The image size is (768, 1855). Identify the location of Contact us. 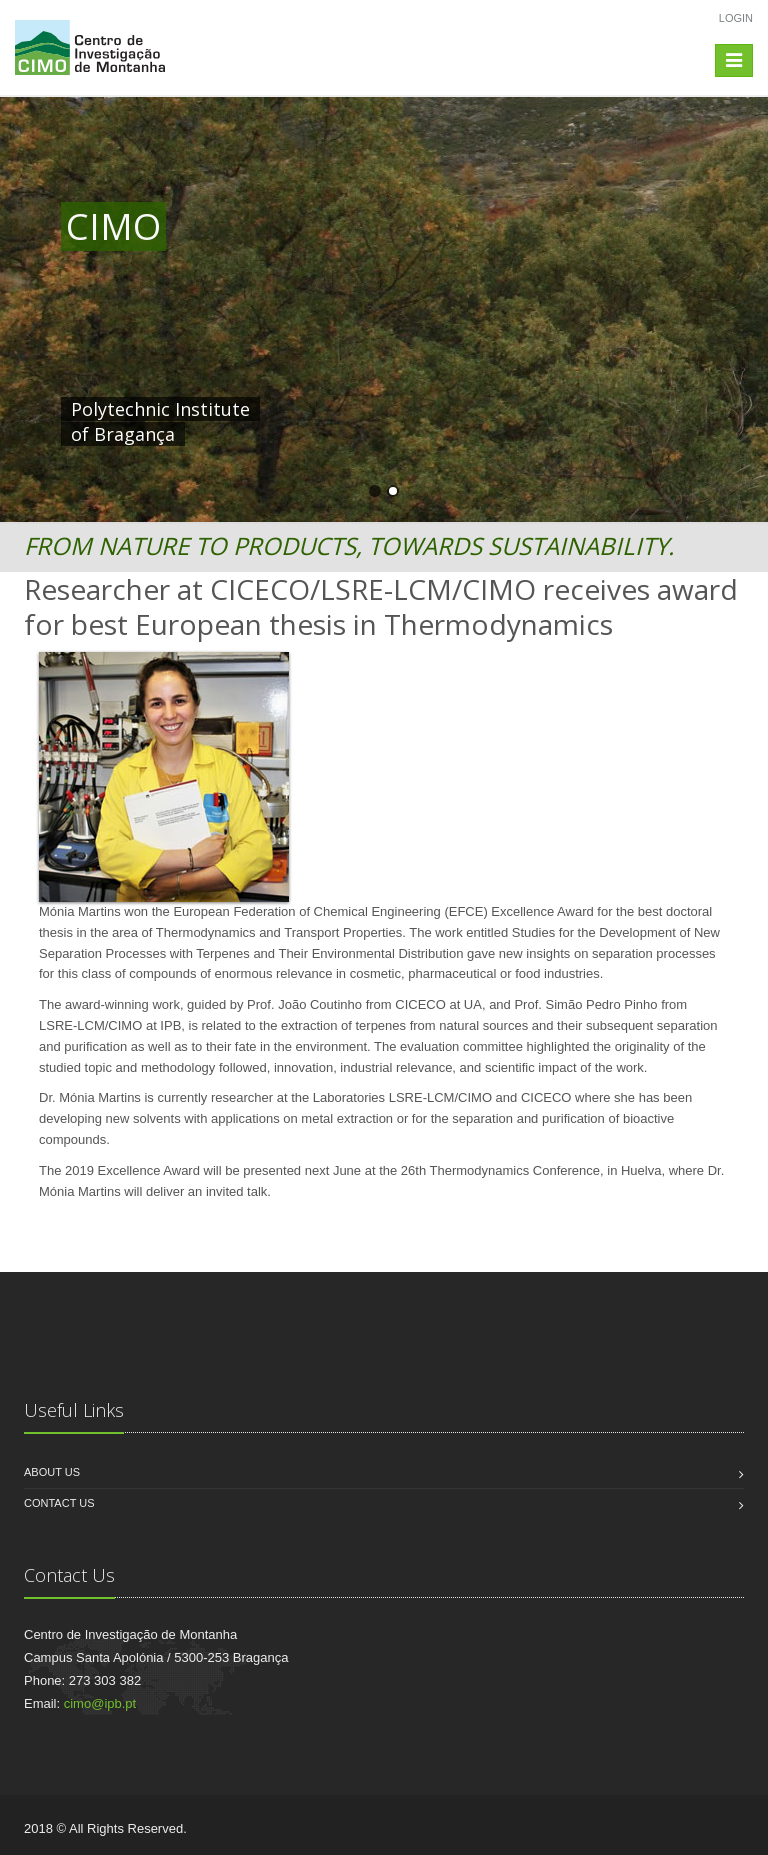
(59, 1503).